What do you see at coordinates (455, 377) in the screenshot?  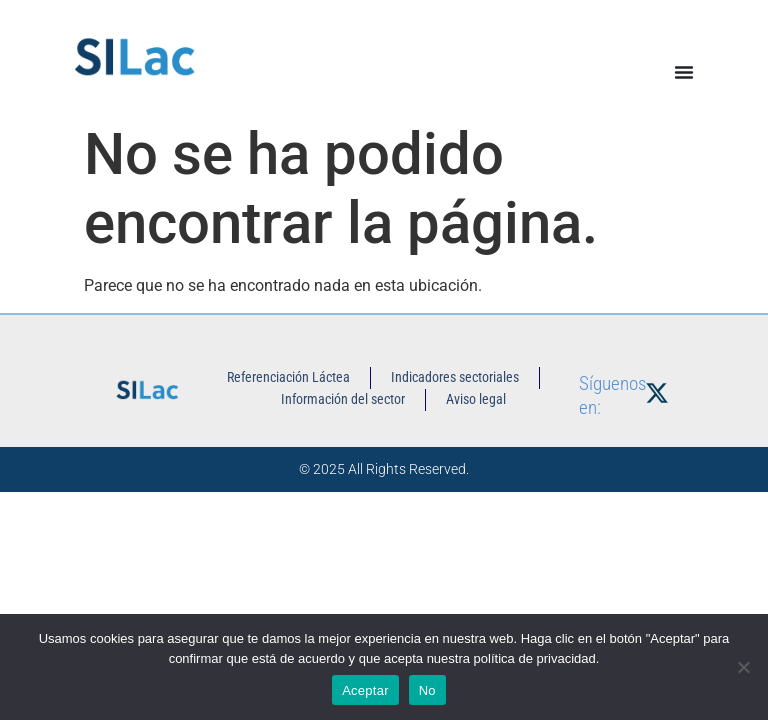 I see `Indicadores sectoriales` at bounding box center [455, 377].